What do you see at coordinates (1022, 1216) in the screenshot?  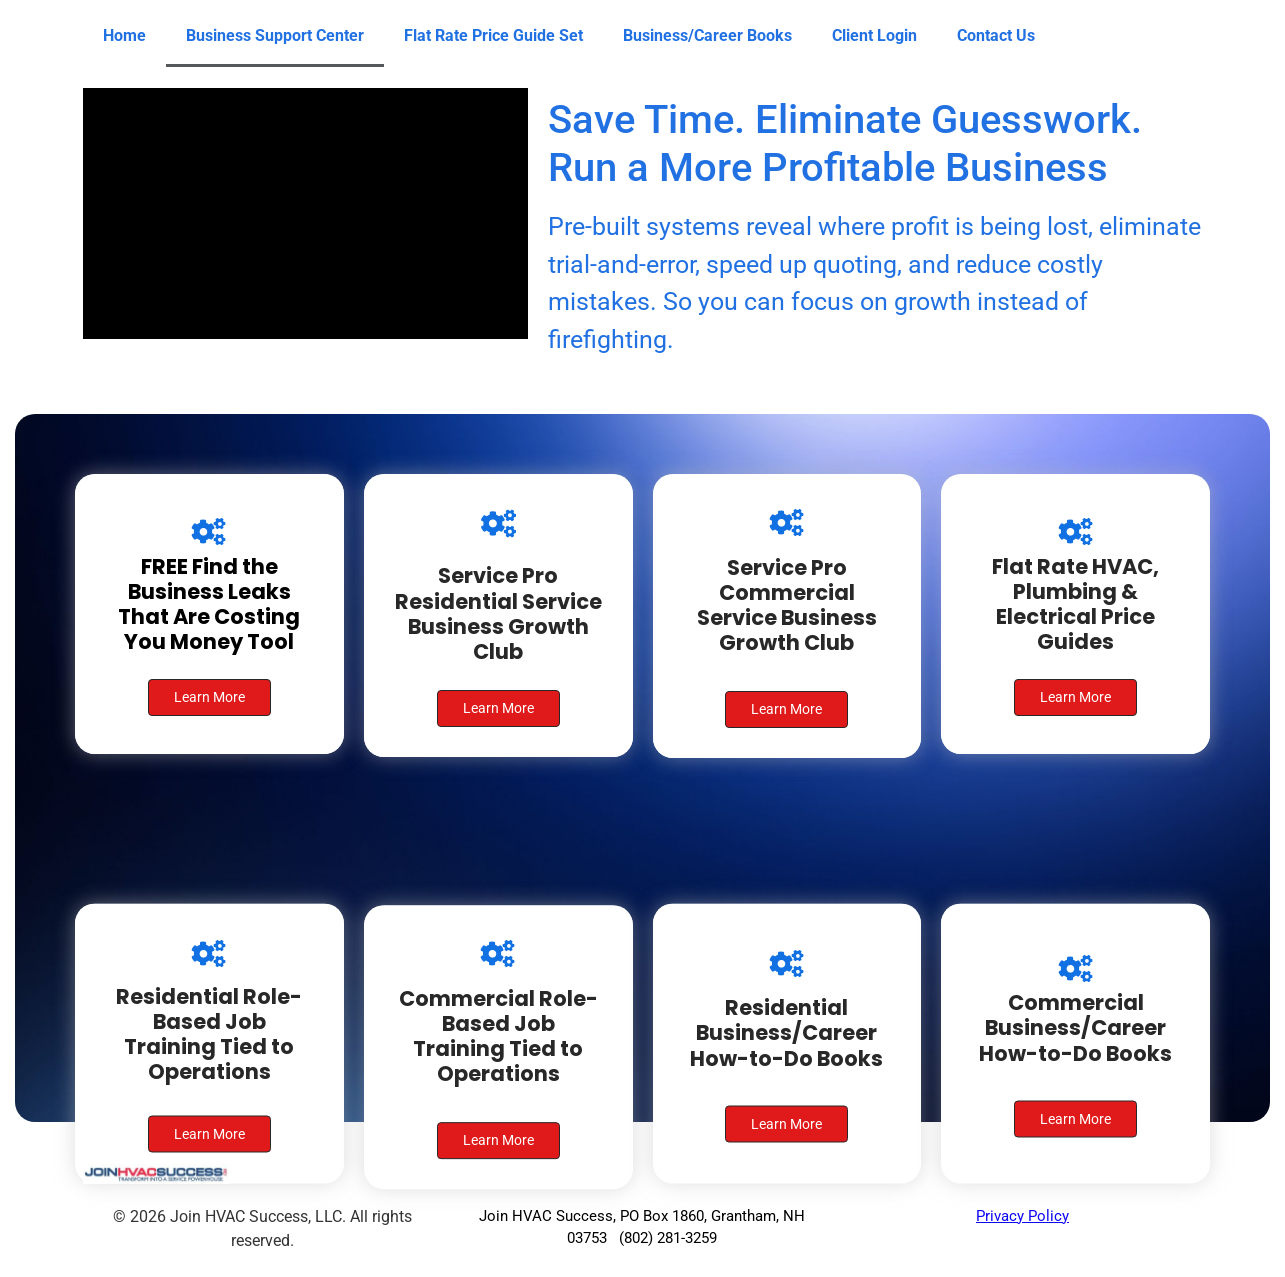 I see `Privacy Policy` at bounding box center [1022, 1216].